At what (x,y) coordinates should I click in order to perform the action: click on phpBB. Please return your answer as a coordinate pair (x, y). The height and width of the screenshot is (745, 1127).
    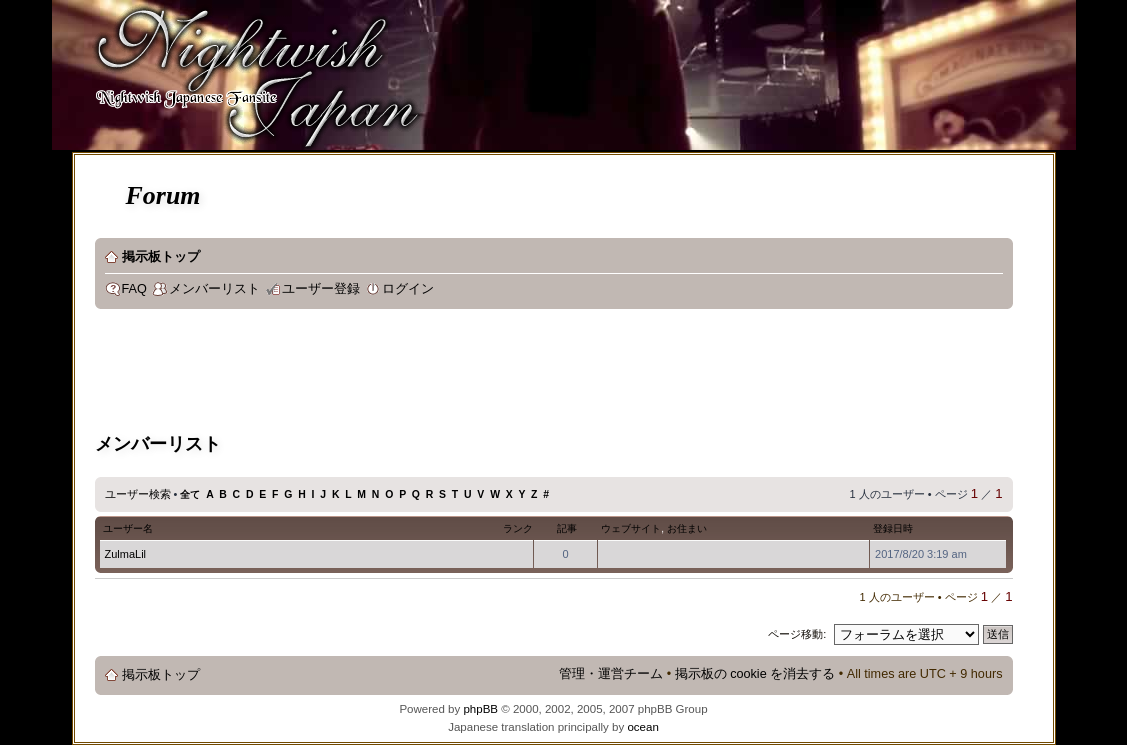
    Looking at the image, I should click on (480, 709).